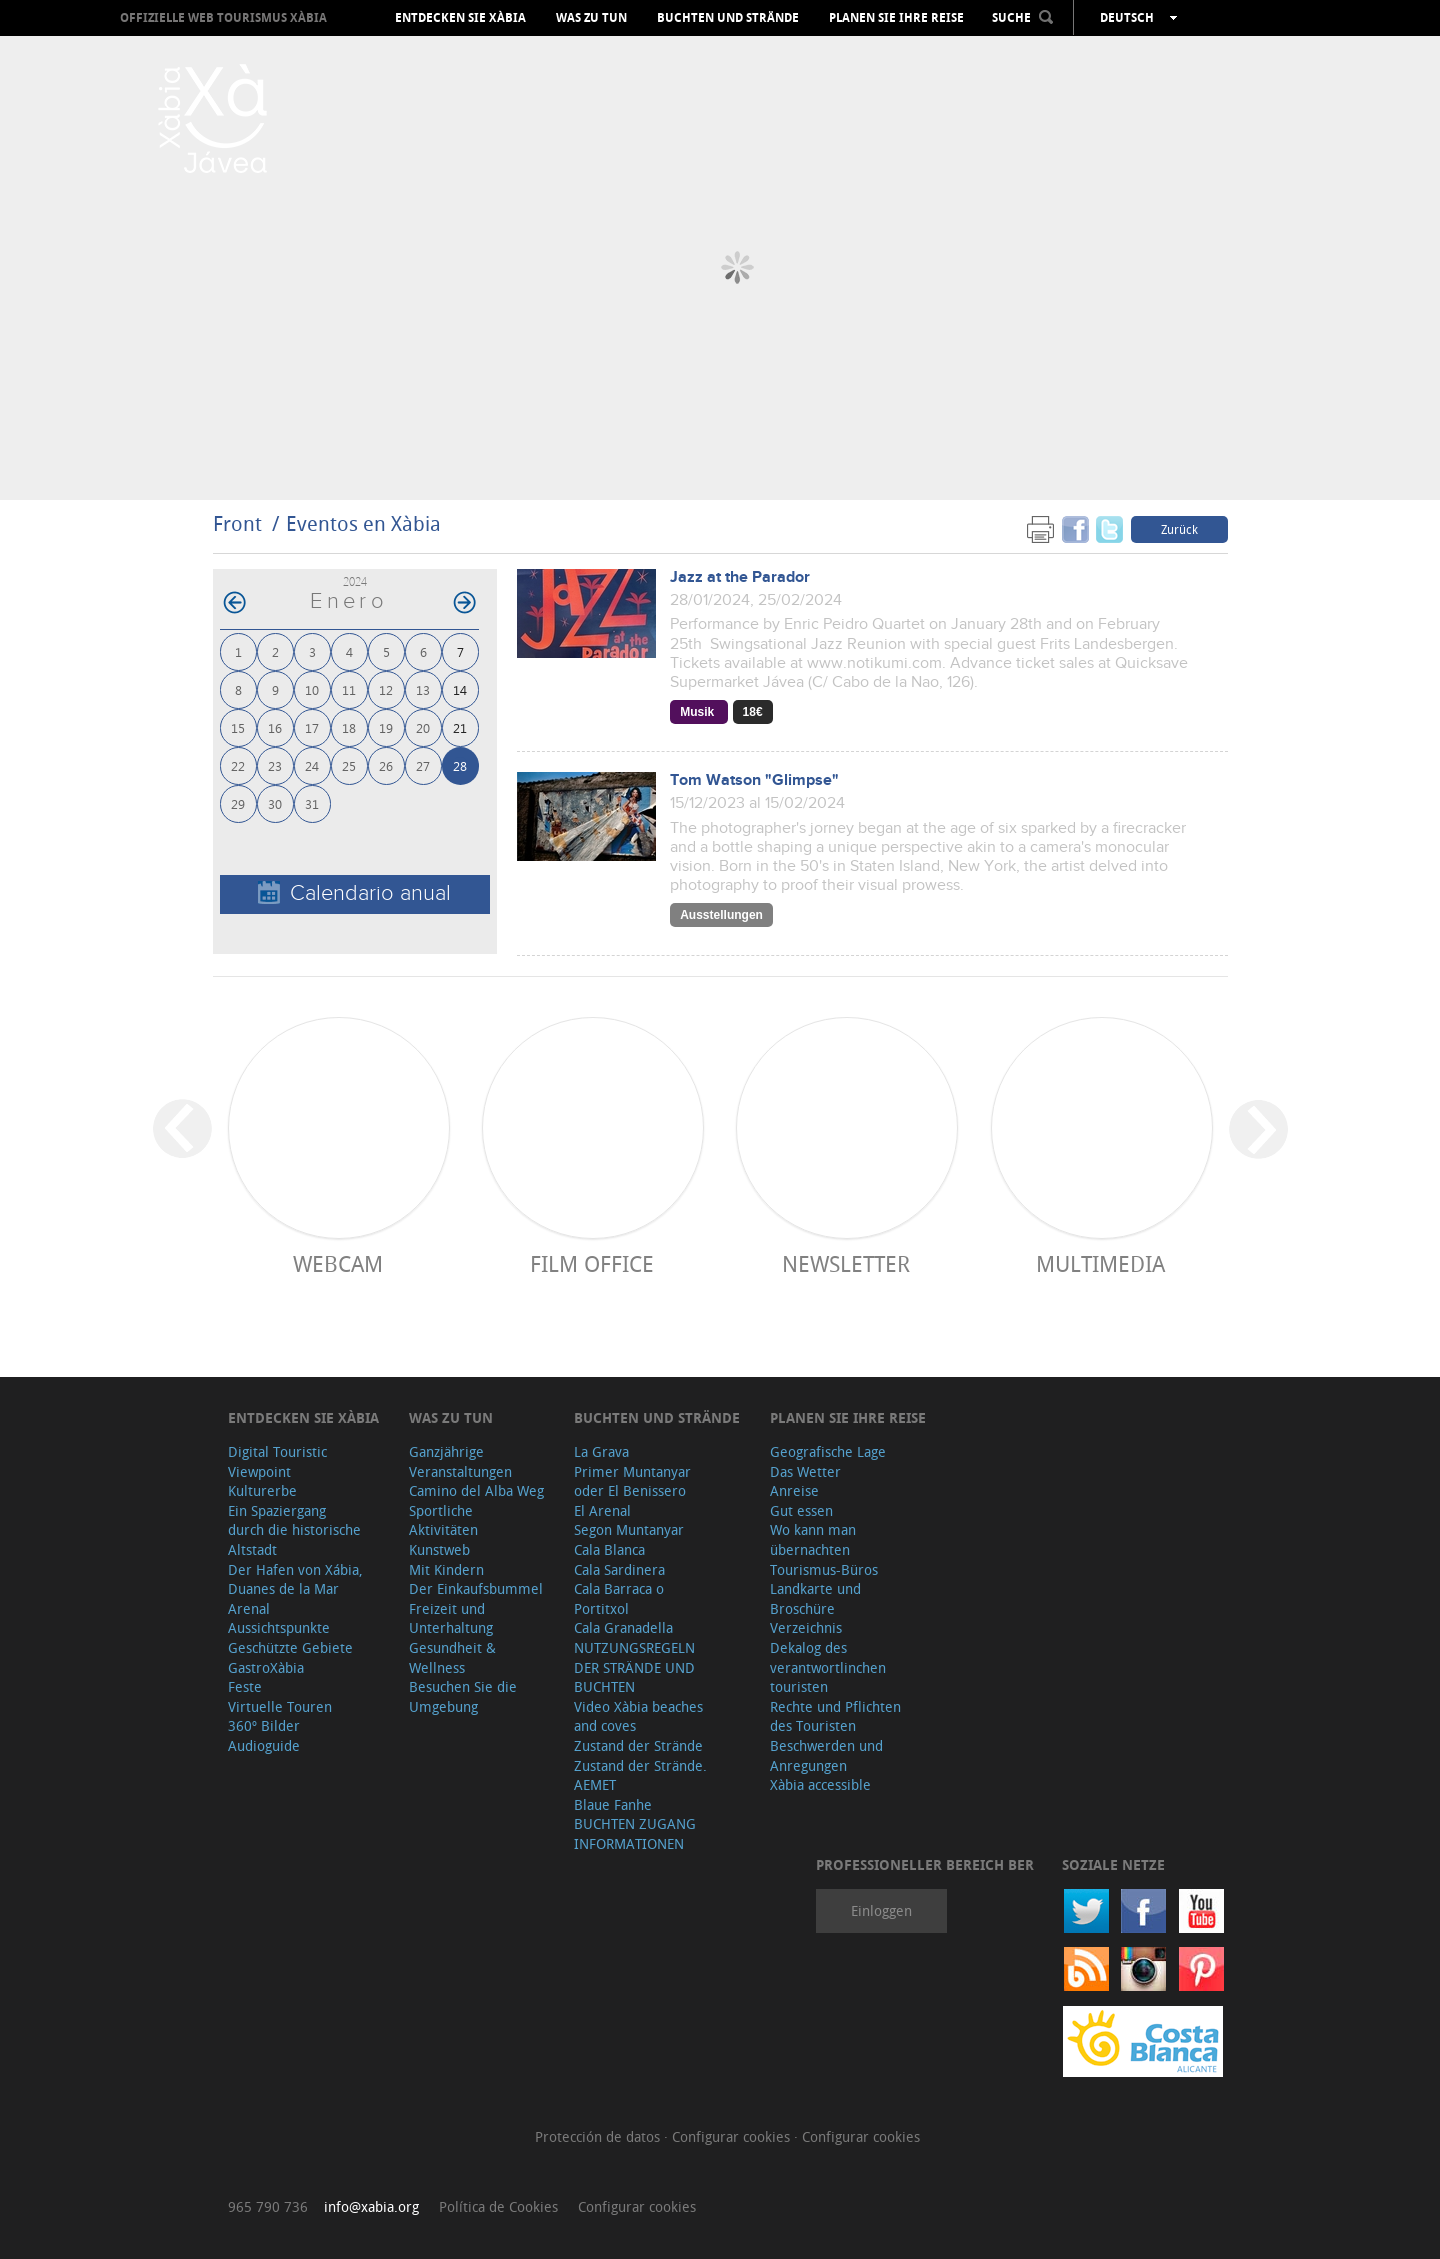 Image resolution: width=1440 pixels, height=2259 pixels. Describe the element at coordinates (820, 1784) in the screenshot. I see `Xàbia accessible` at that location.